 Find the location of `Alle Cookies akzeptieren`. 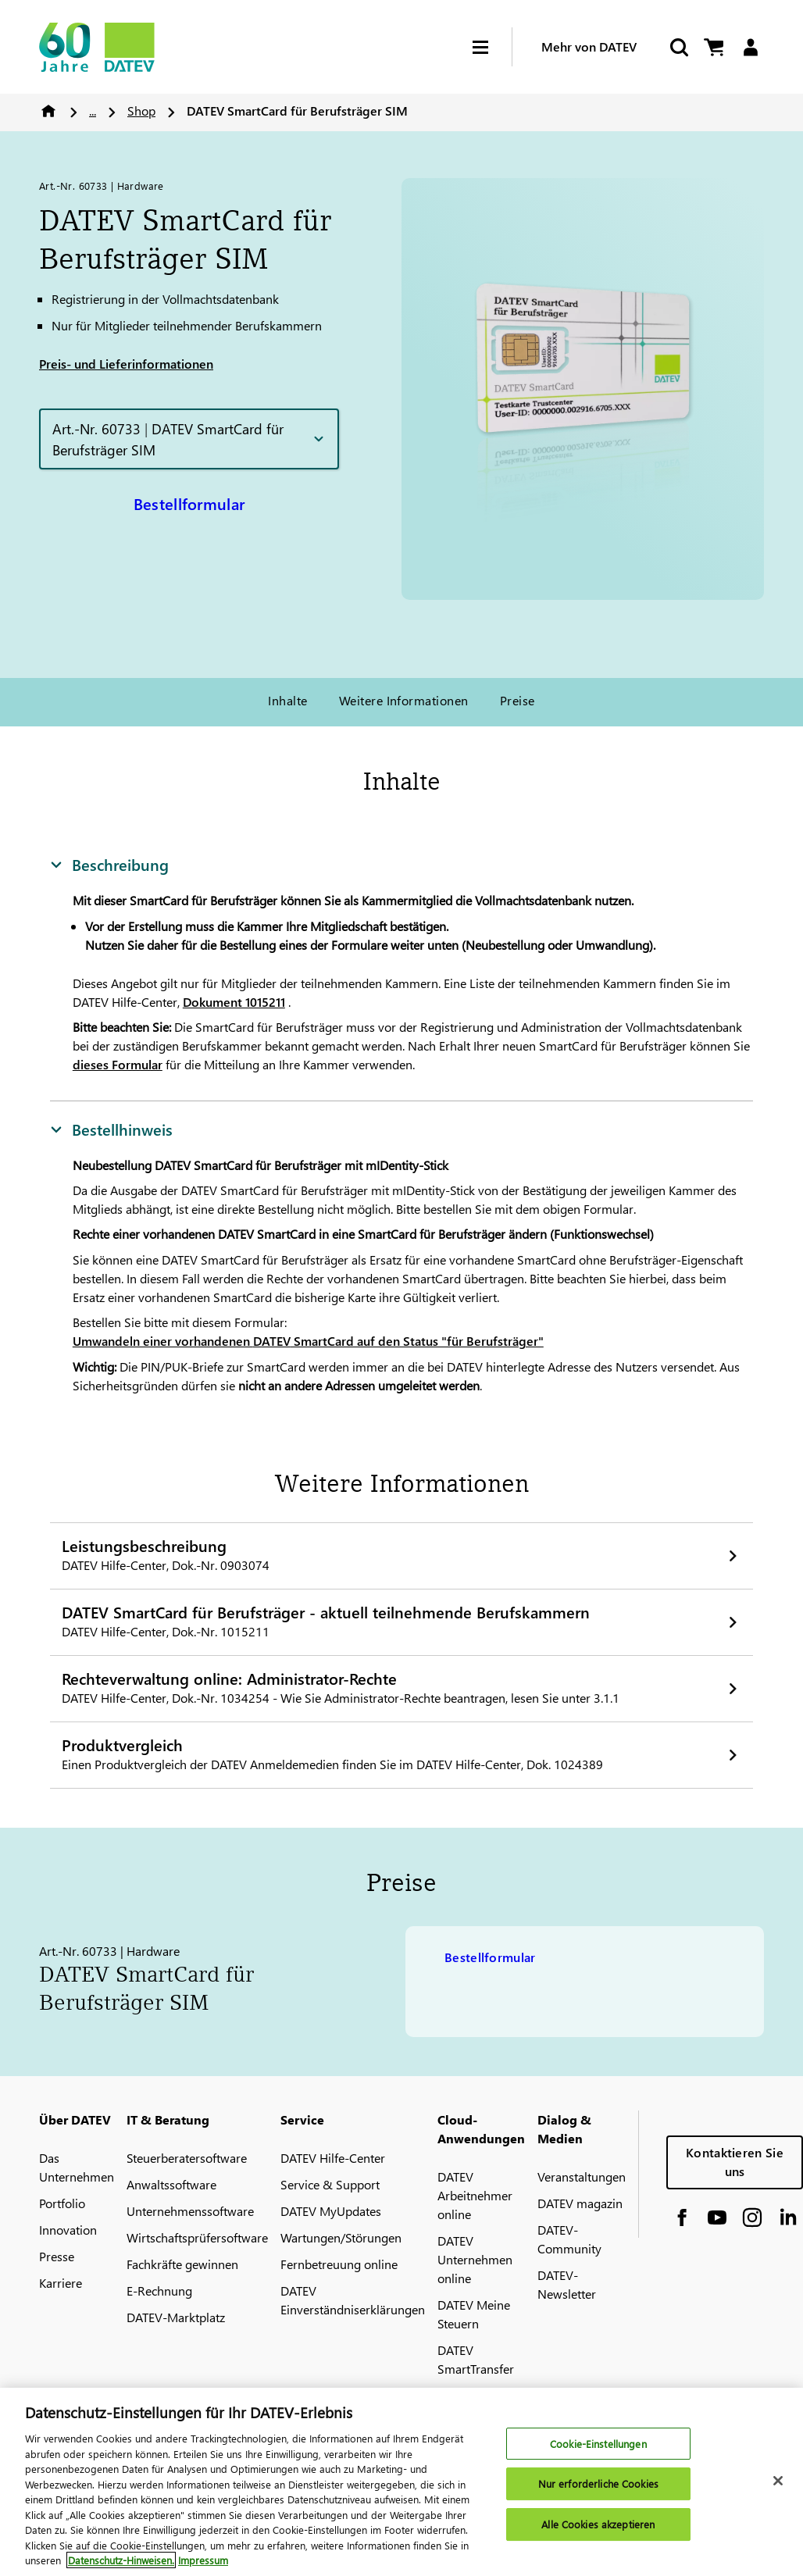

Alle Cookies akzeptieren is located at coordinates (598, 2532).